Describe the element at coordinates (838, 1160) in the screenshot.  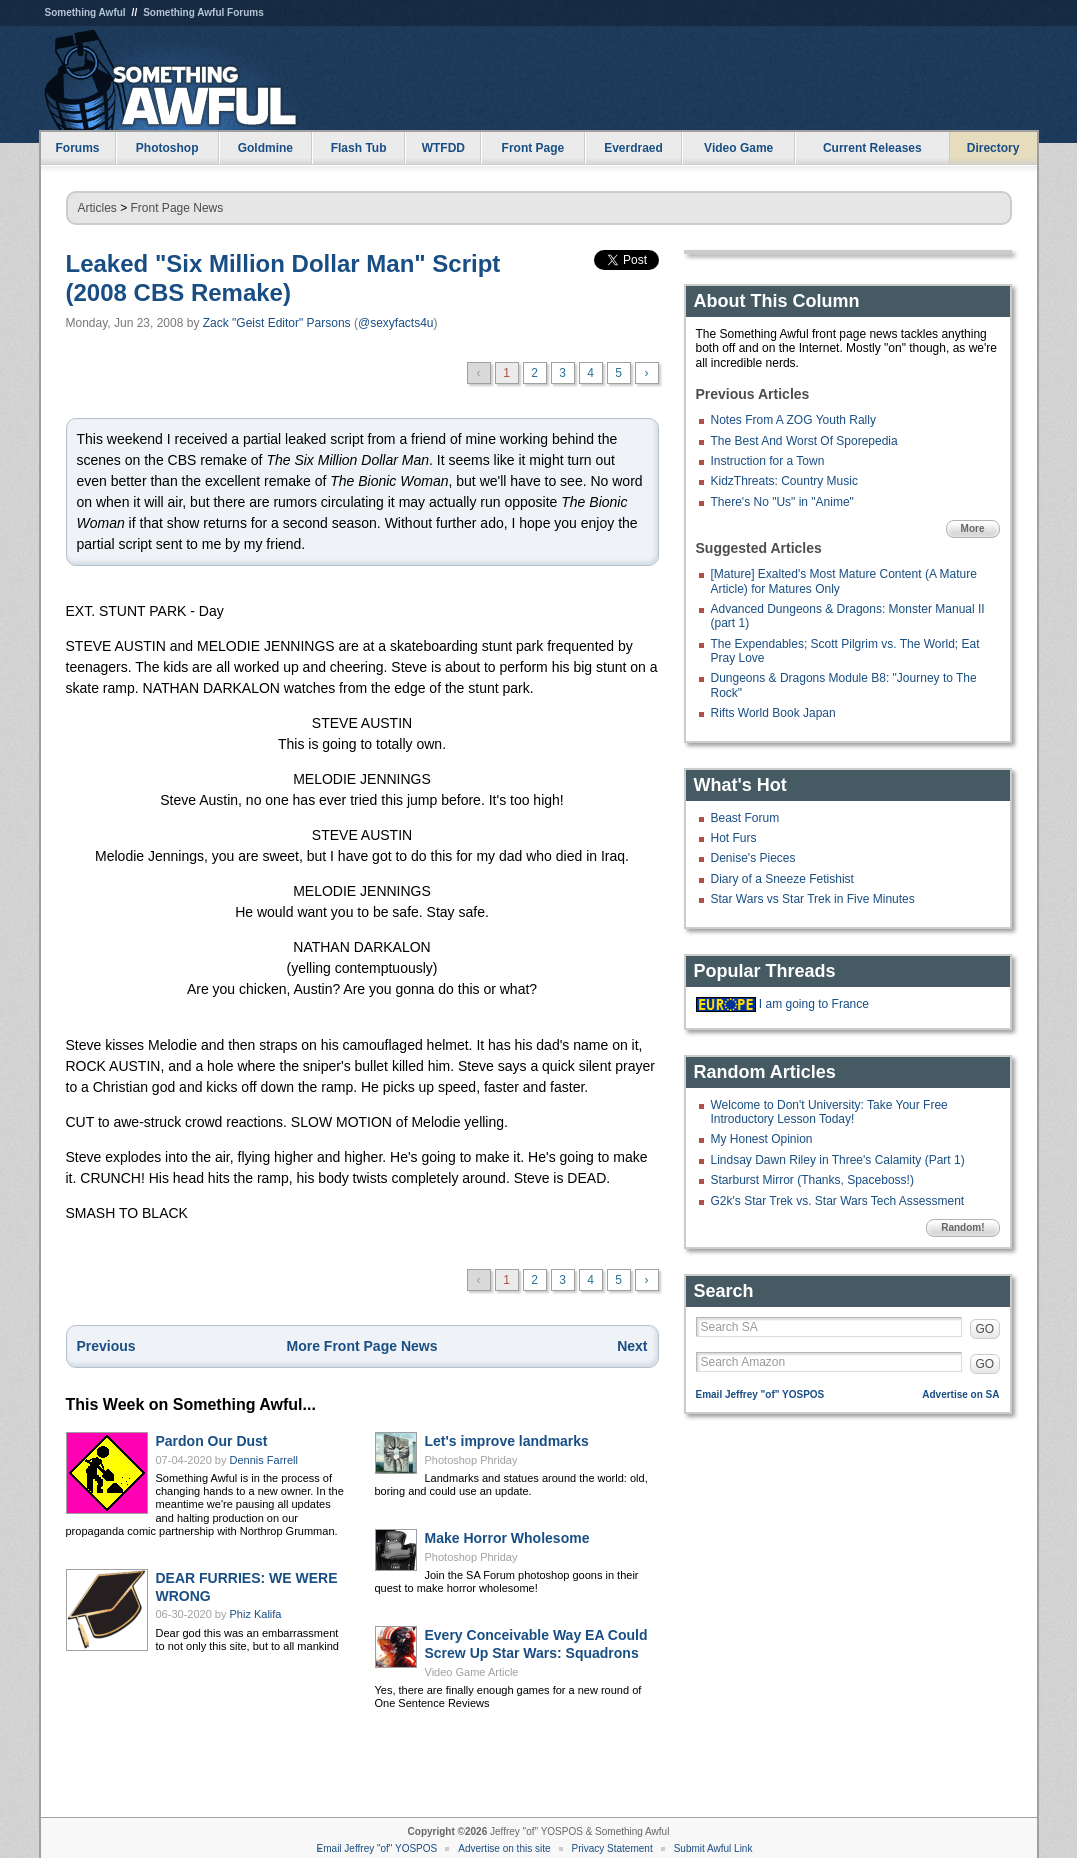
I see `Lindsay Dawn Riley in Three's Calamity (Part 1)` at that location.